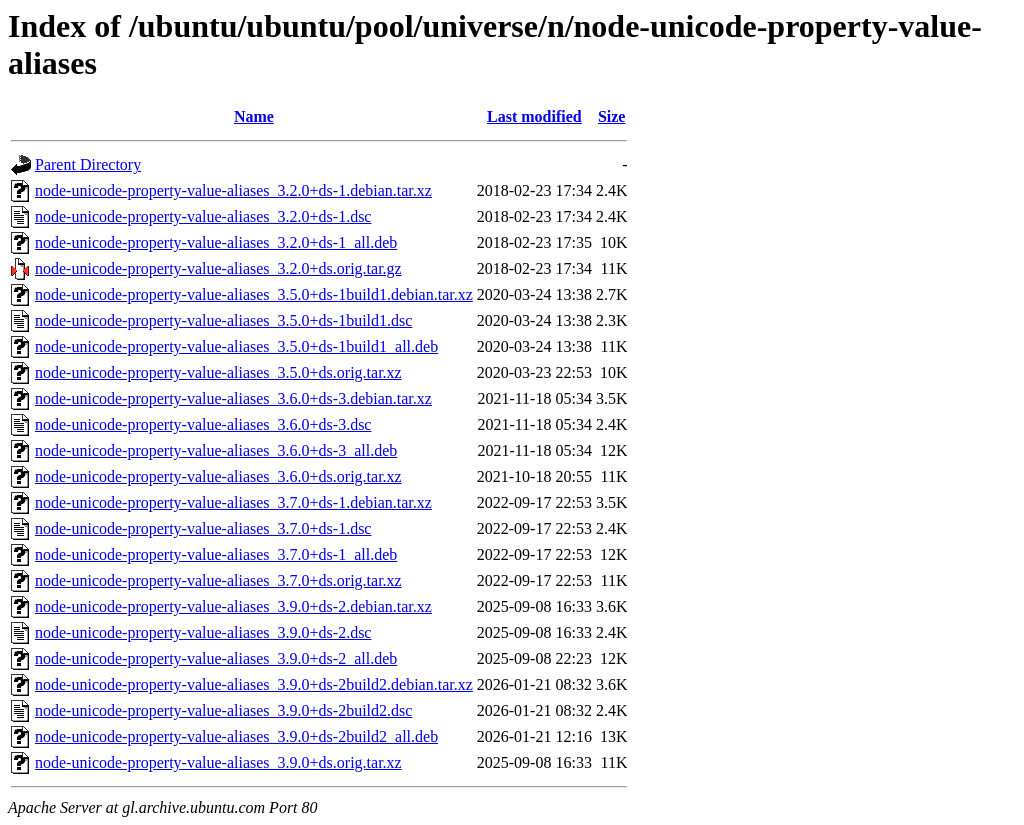  Describe the element at coordinates (216, 554) in the screenshot. I see `node-unicode-property-value-aliases_3.7.0+ds-1_all.deb` at that location.